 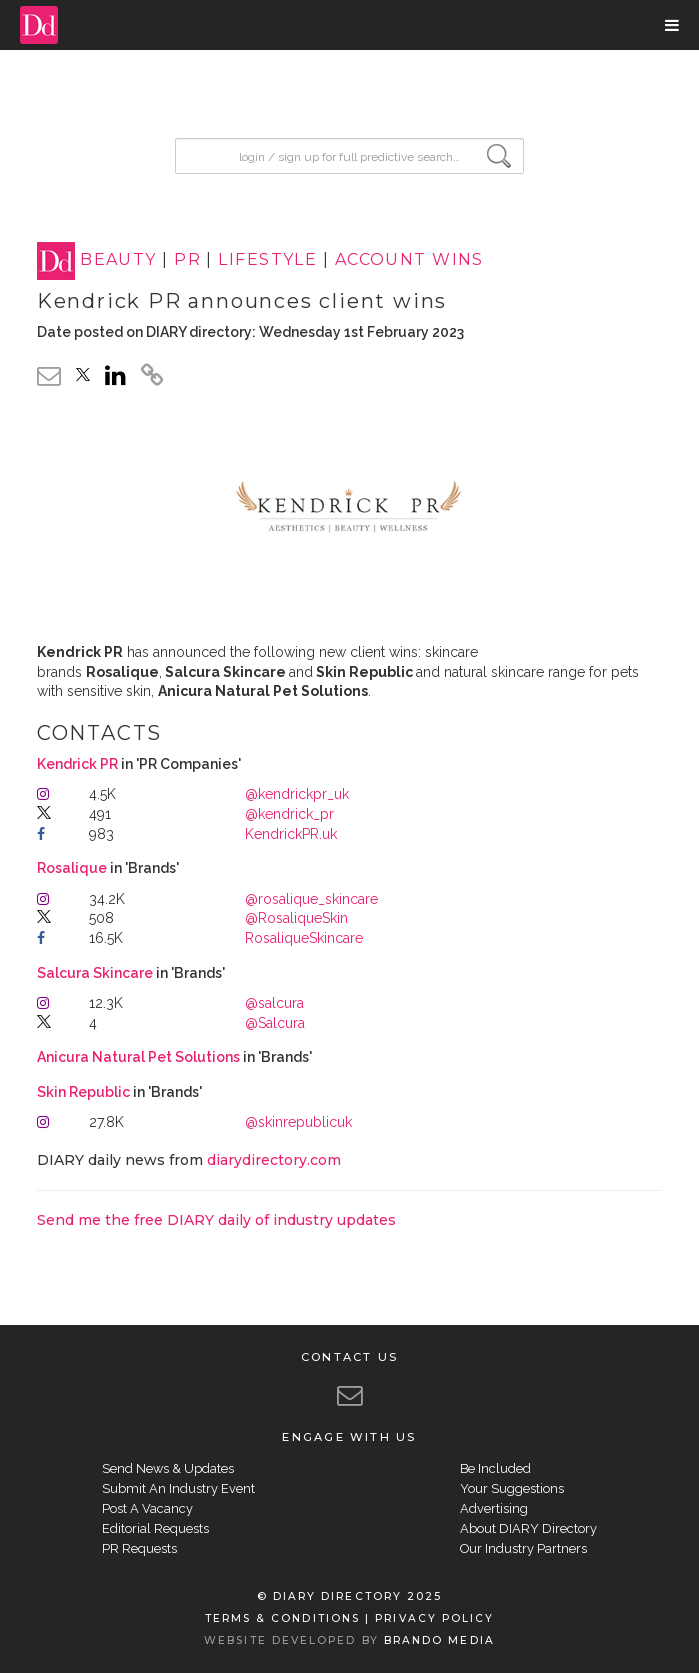 What do you see at coordinates (187, 260) in the screenshot?
I see `PR` at bounding box center [187, 260].